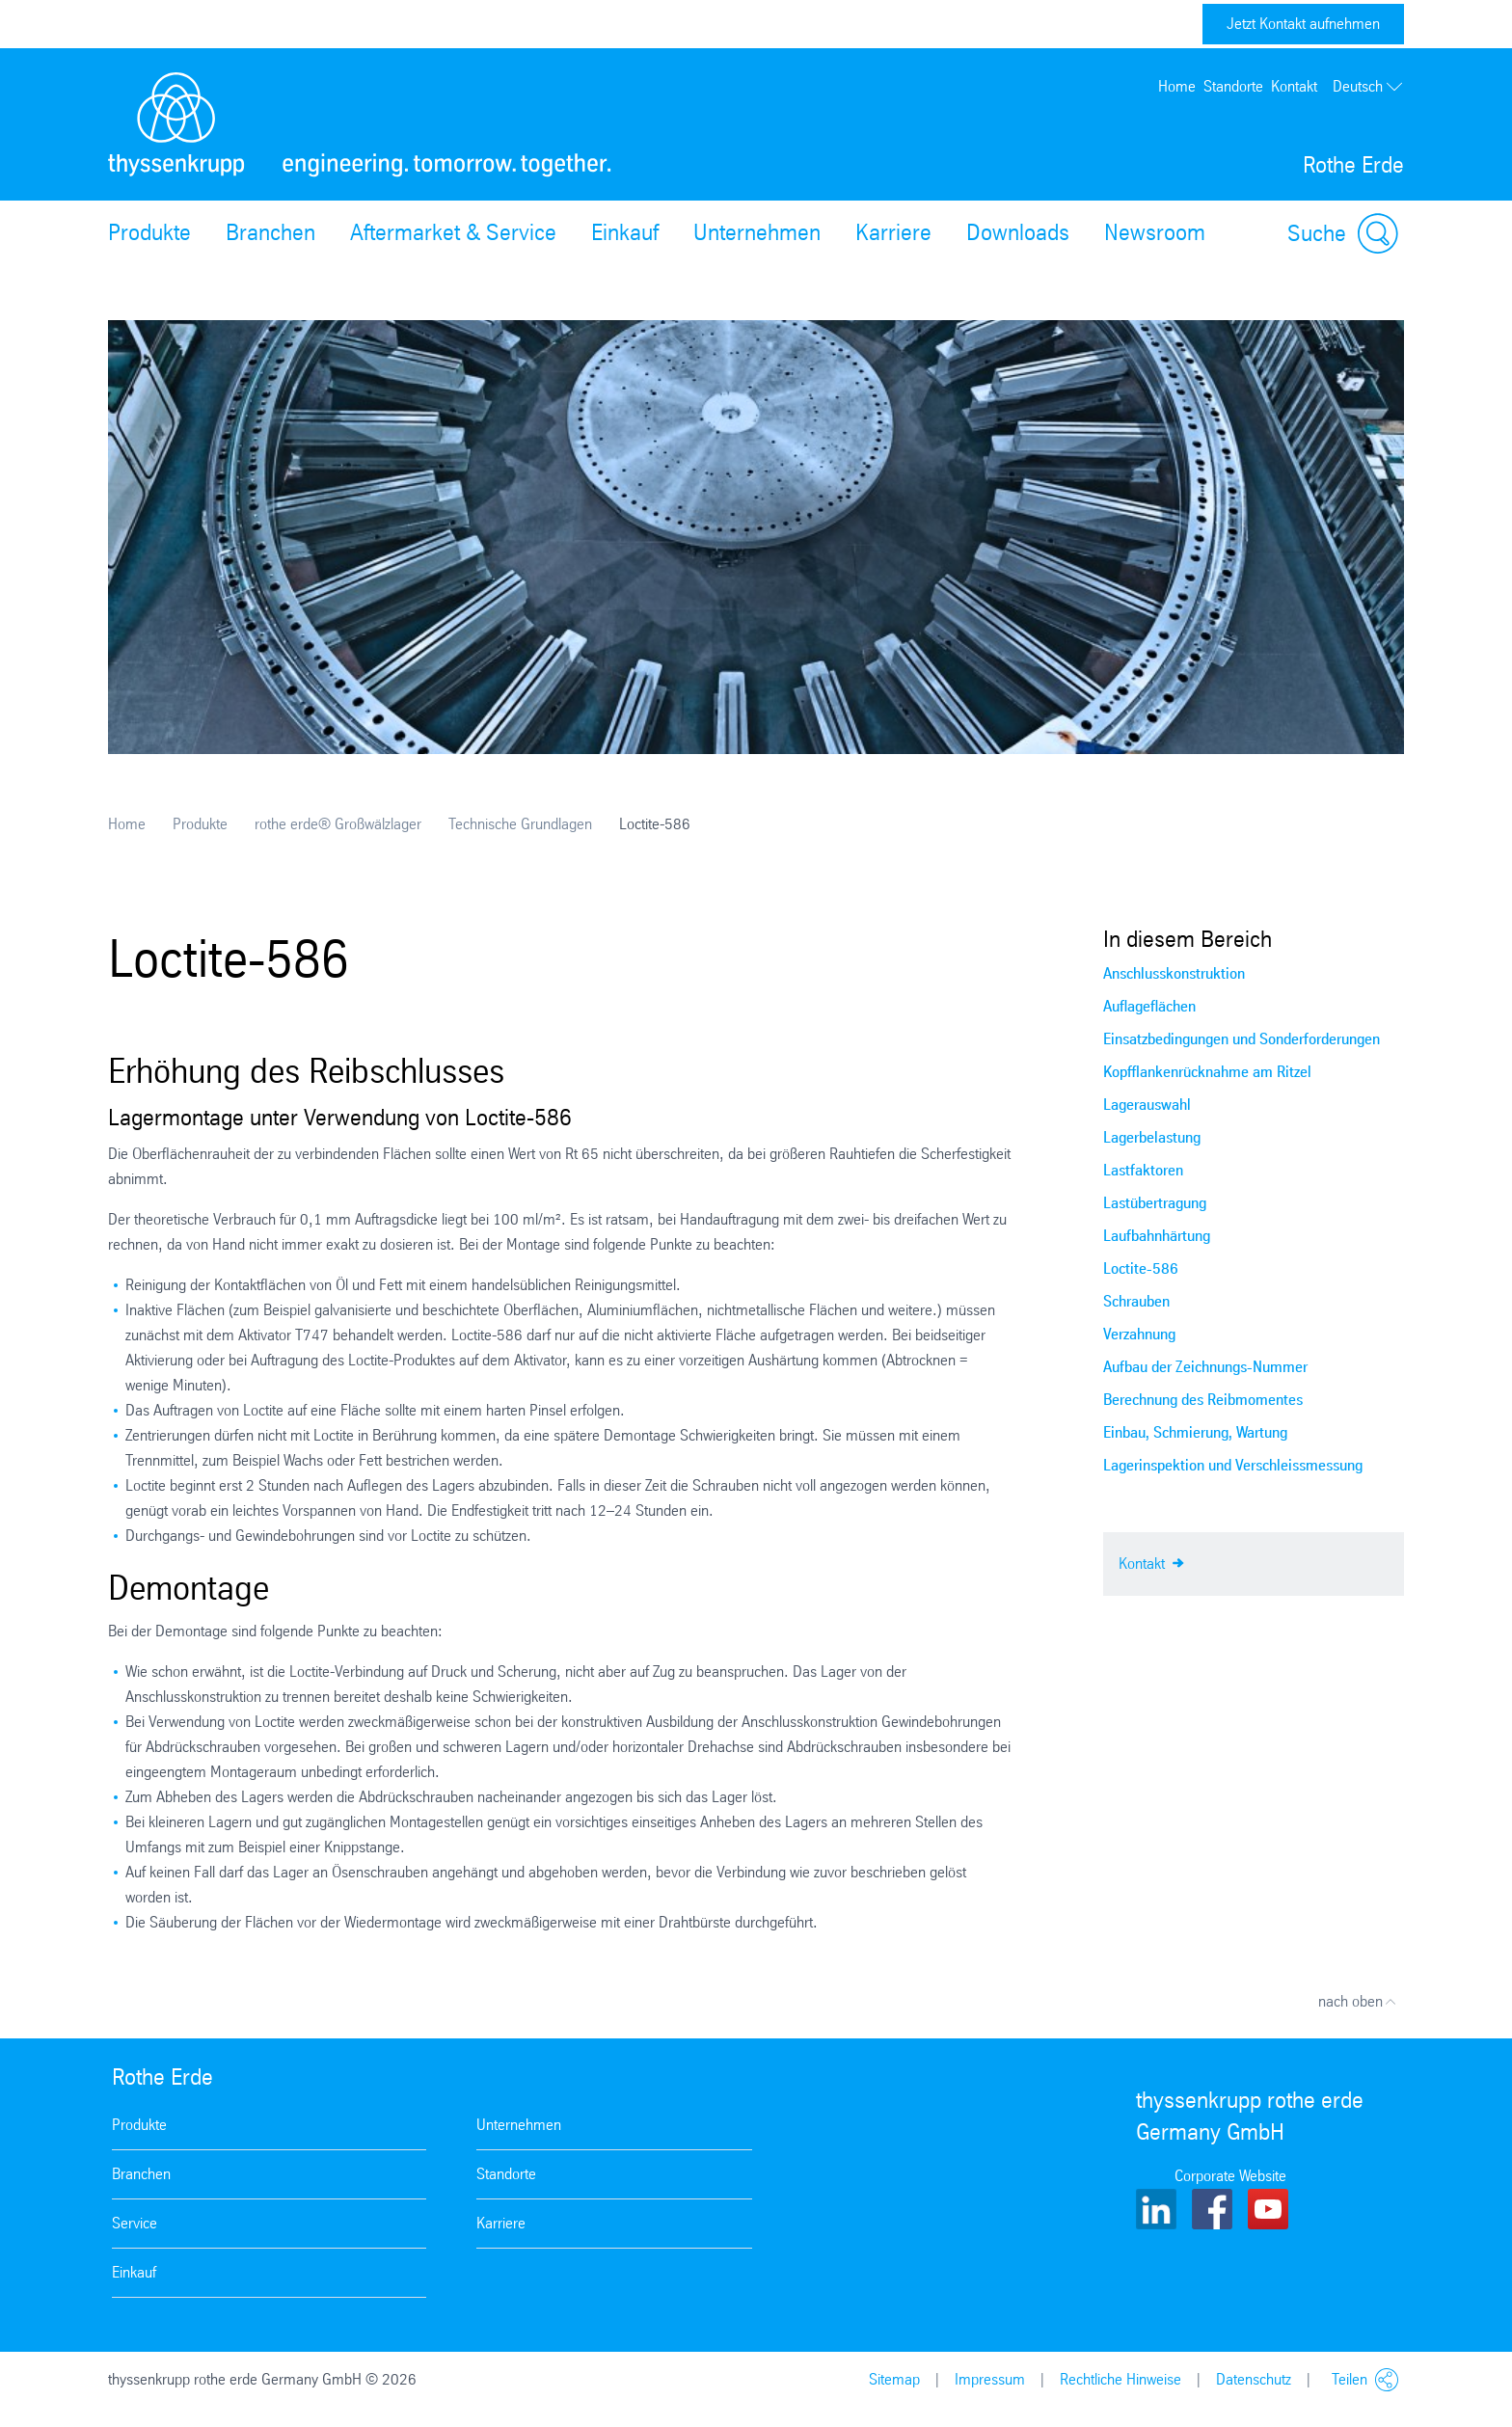 This screenshot has width=1512, height=2427. Describe the element at coordinates (1203, 1399) in the screenshot. I see `Berechnung des Reibmomentes` at that location.